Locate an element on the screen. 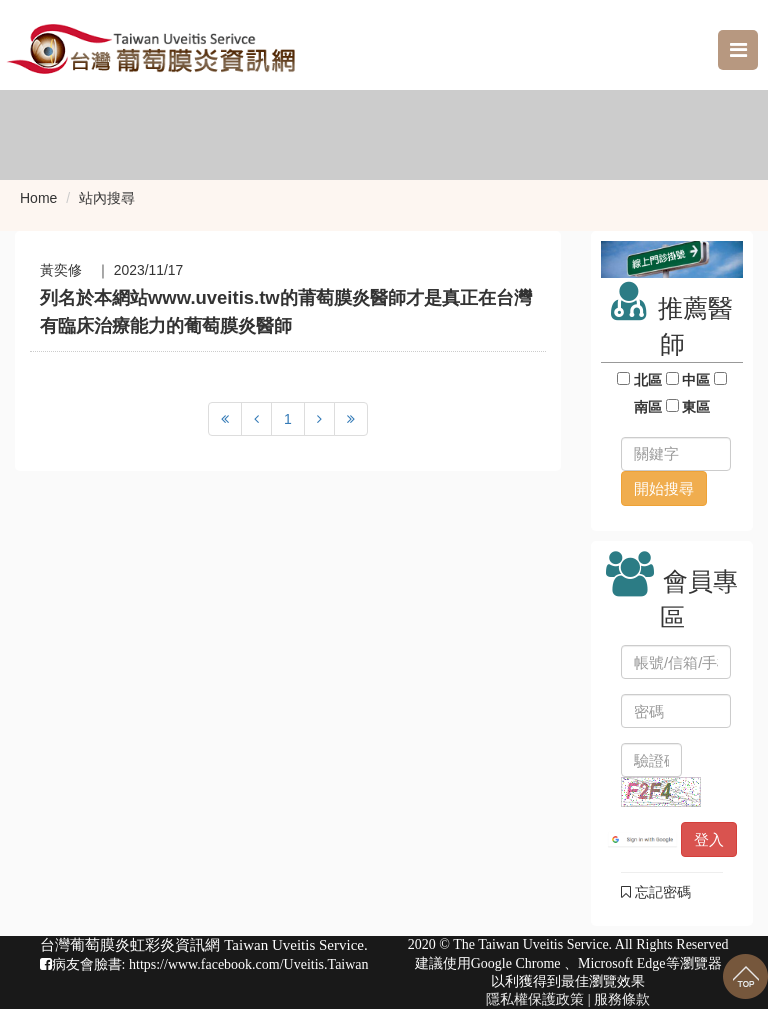 The height and width of the screenshot is (1009, 768). 中區 is located at coordinates (697, 380).